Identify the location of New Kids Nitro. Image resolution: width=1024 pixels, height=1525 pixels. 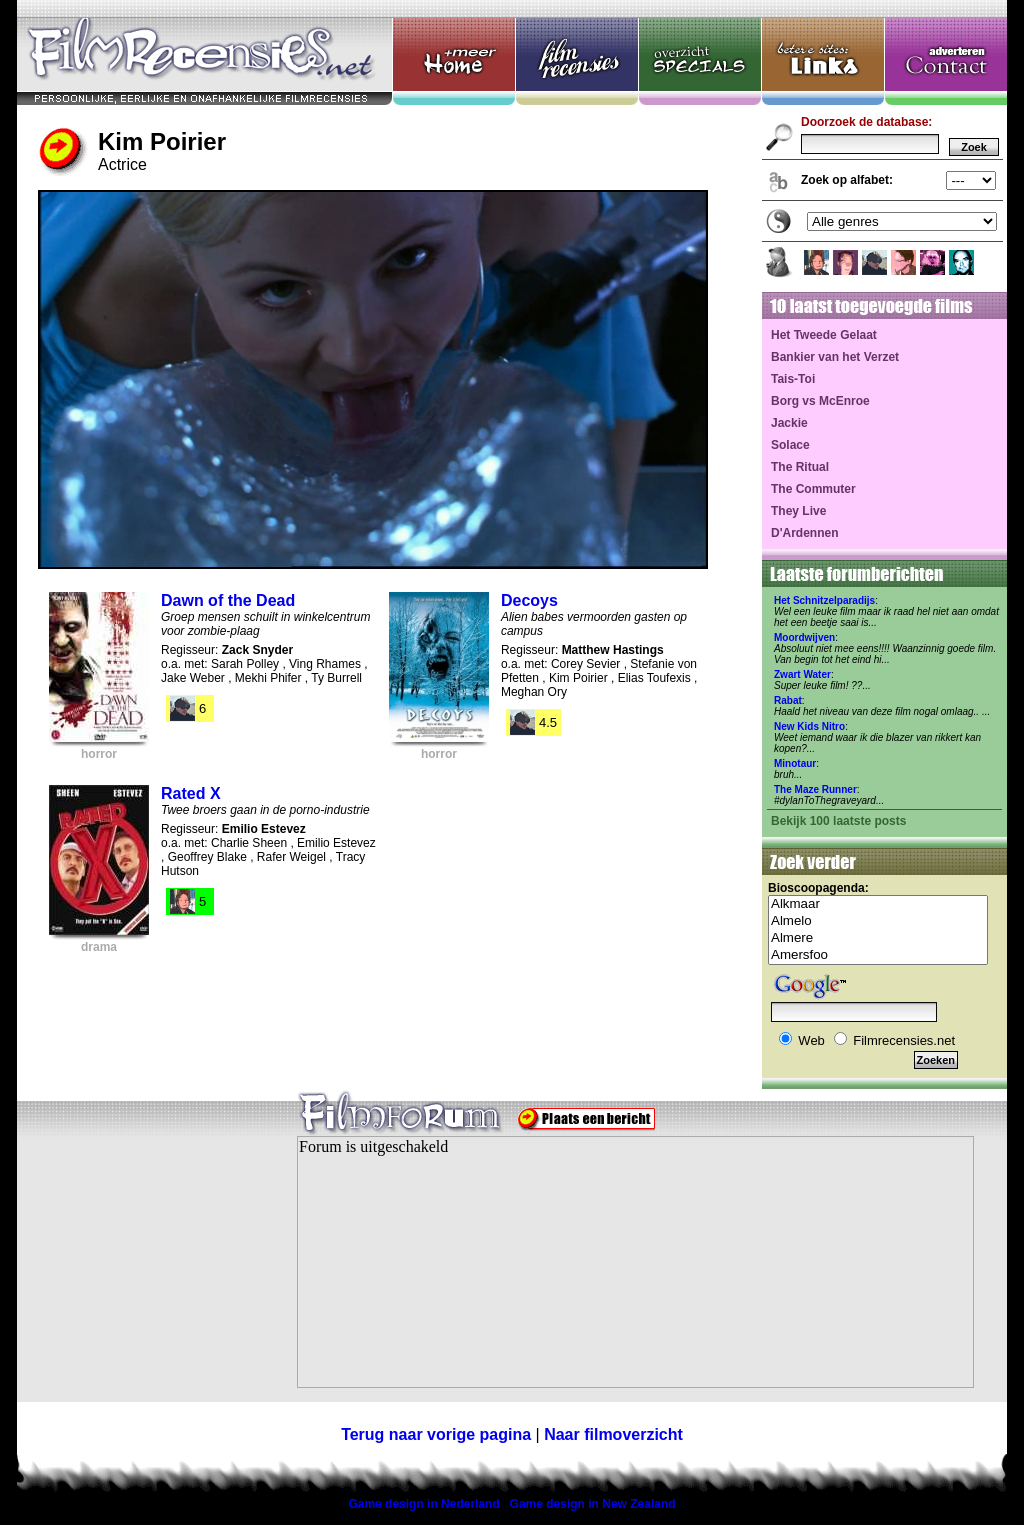
(809, 726).